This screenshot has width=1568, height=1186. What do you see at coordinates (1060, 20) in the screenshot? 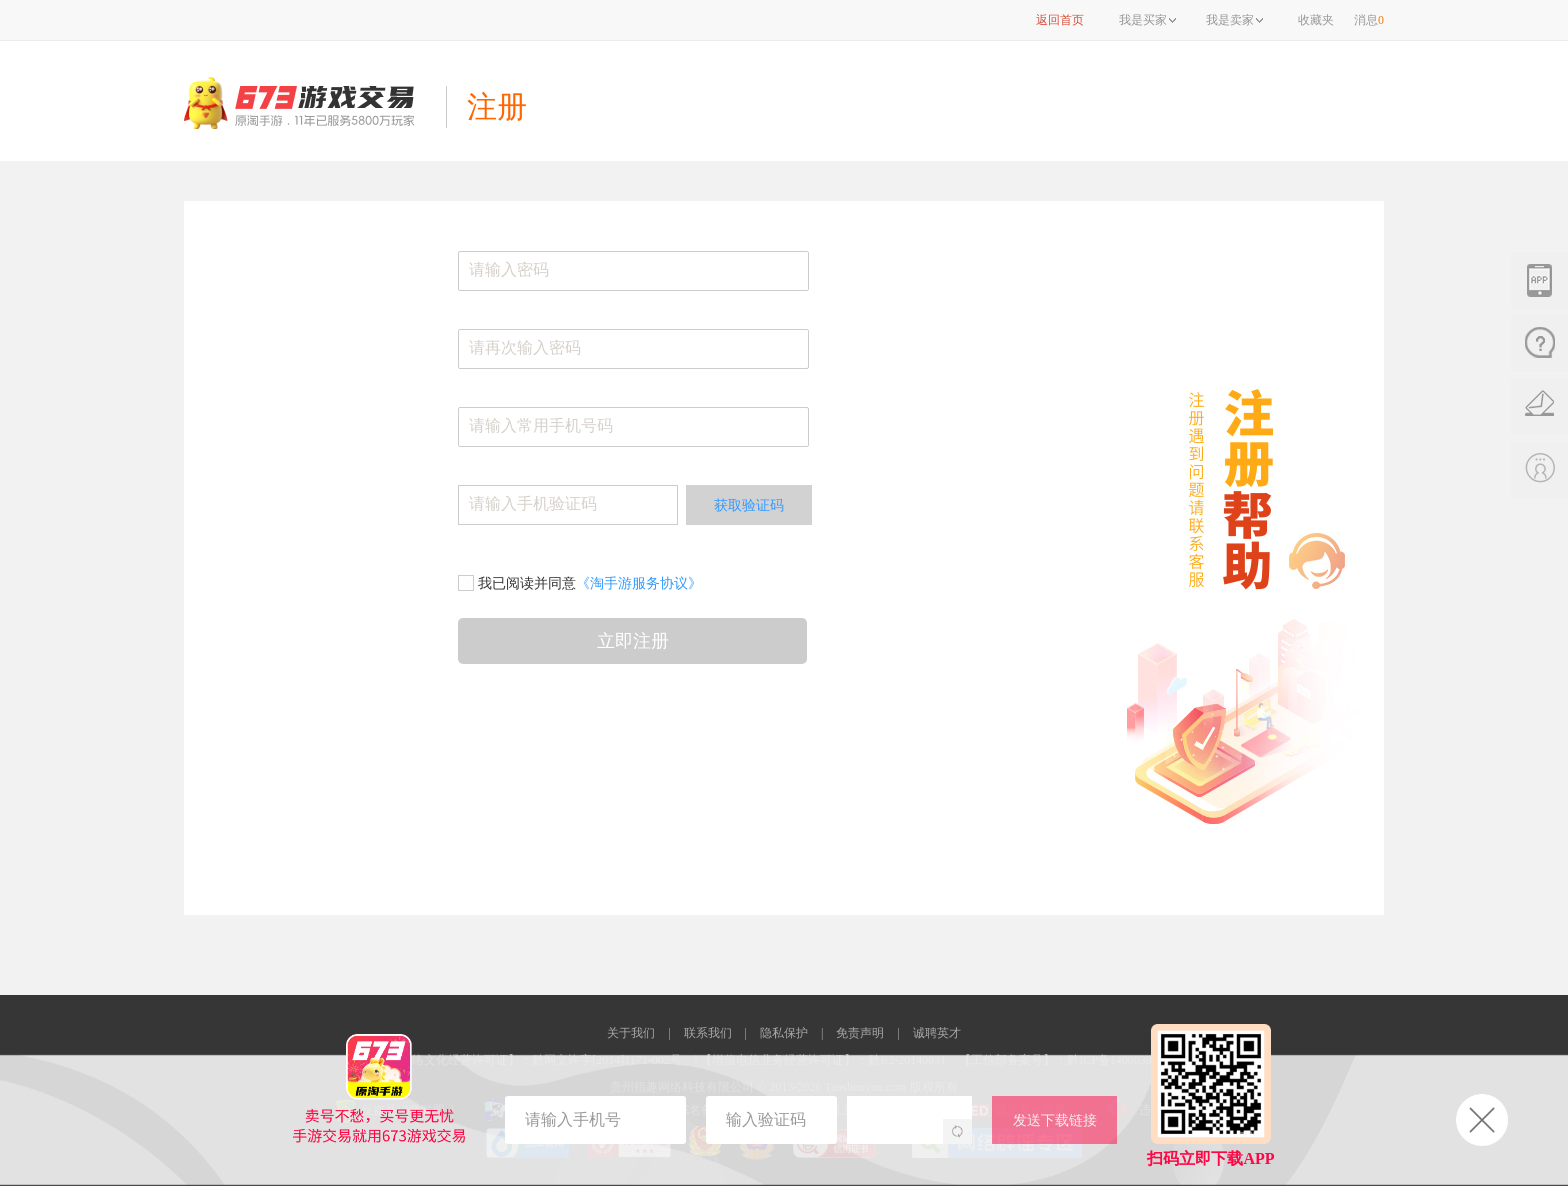
I see `返回首页` at bounding box center [1060, 20].